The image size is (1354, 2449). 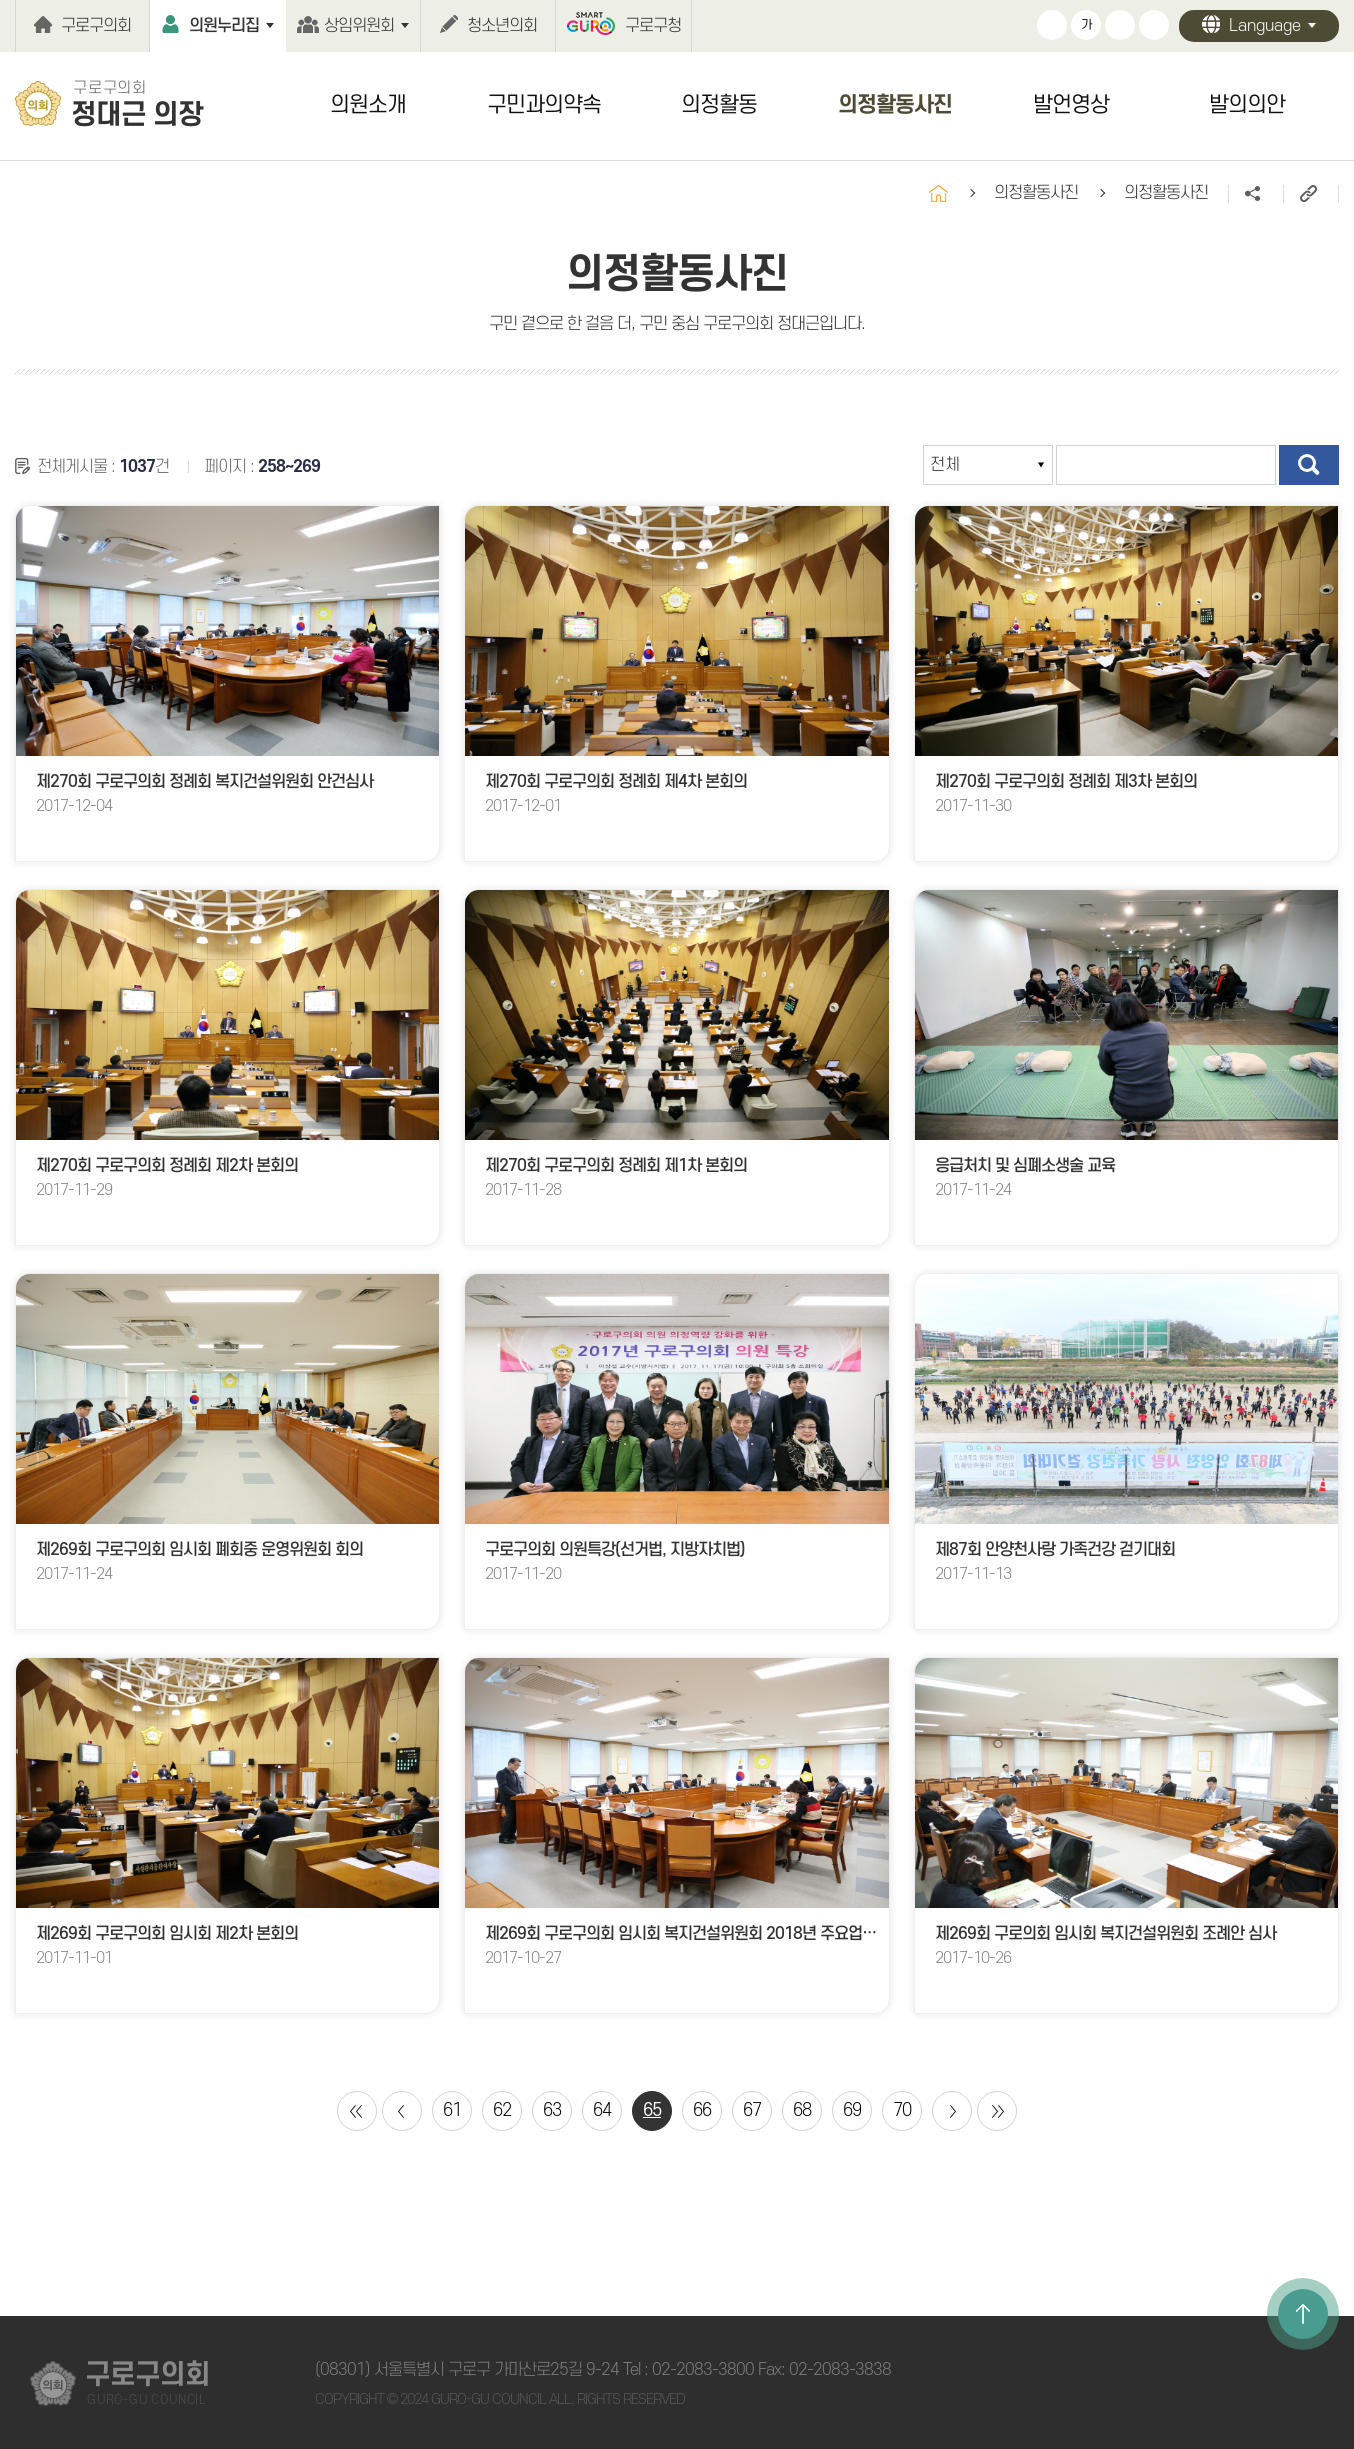 What do you see at coordinates (997, 2111) in the screenshot?
I see `마지막 페이지` at bounding box center [997, 2111].